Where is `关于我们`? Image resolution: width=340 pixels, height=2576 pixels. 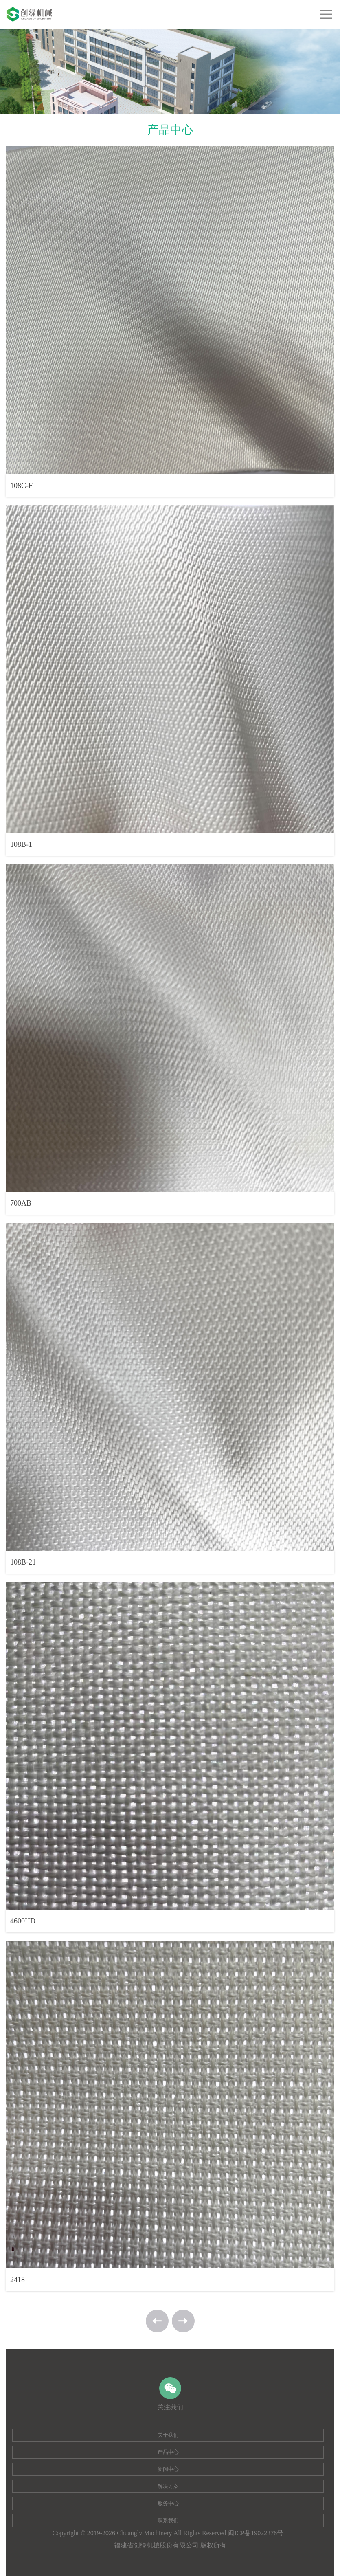
关于我们 is located at coordinates (168, 2435).